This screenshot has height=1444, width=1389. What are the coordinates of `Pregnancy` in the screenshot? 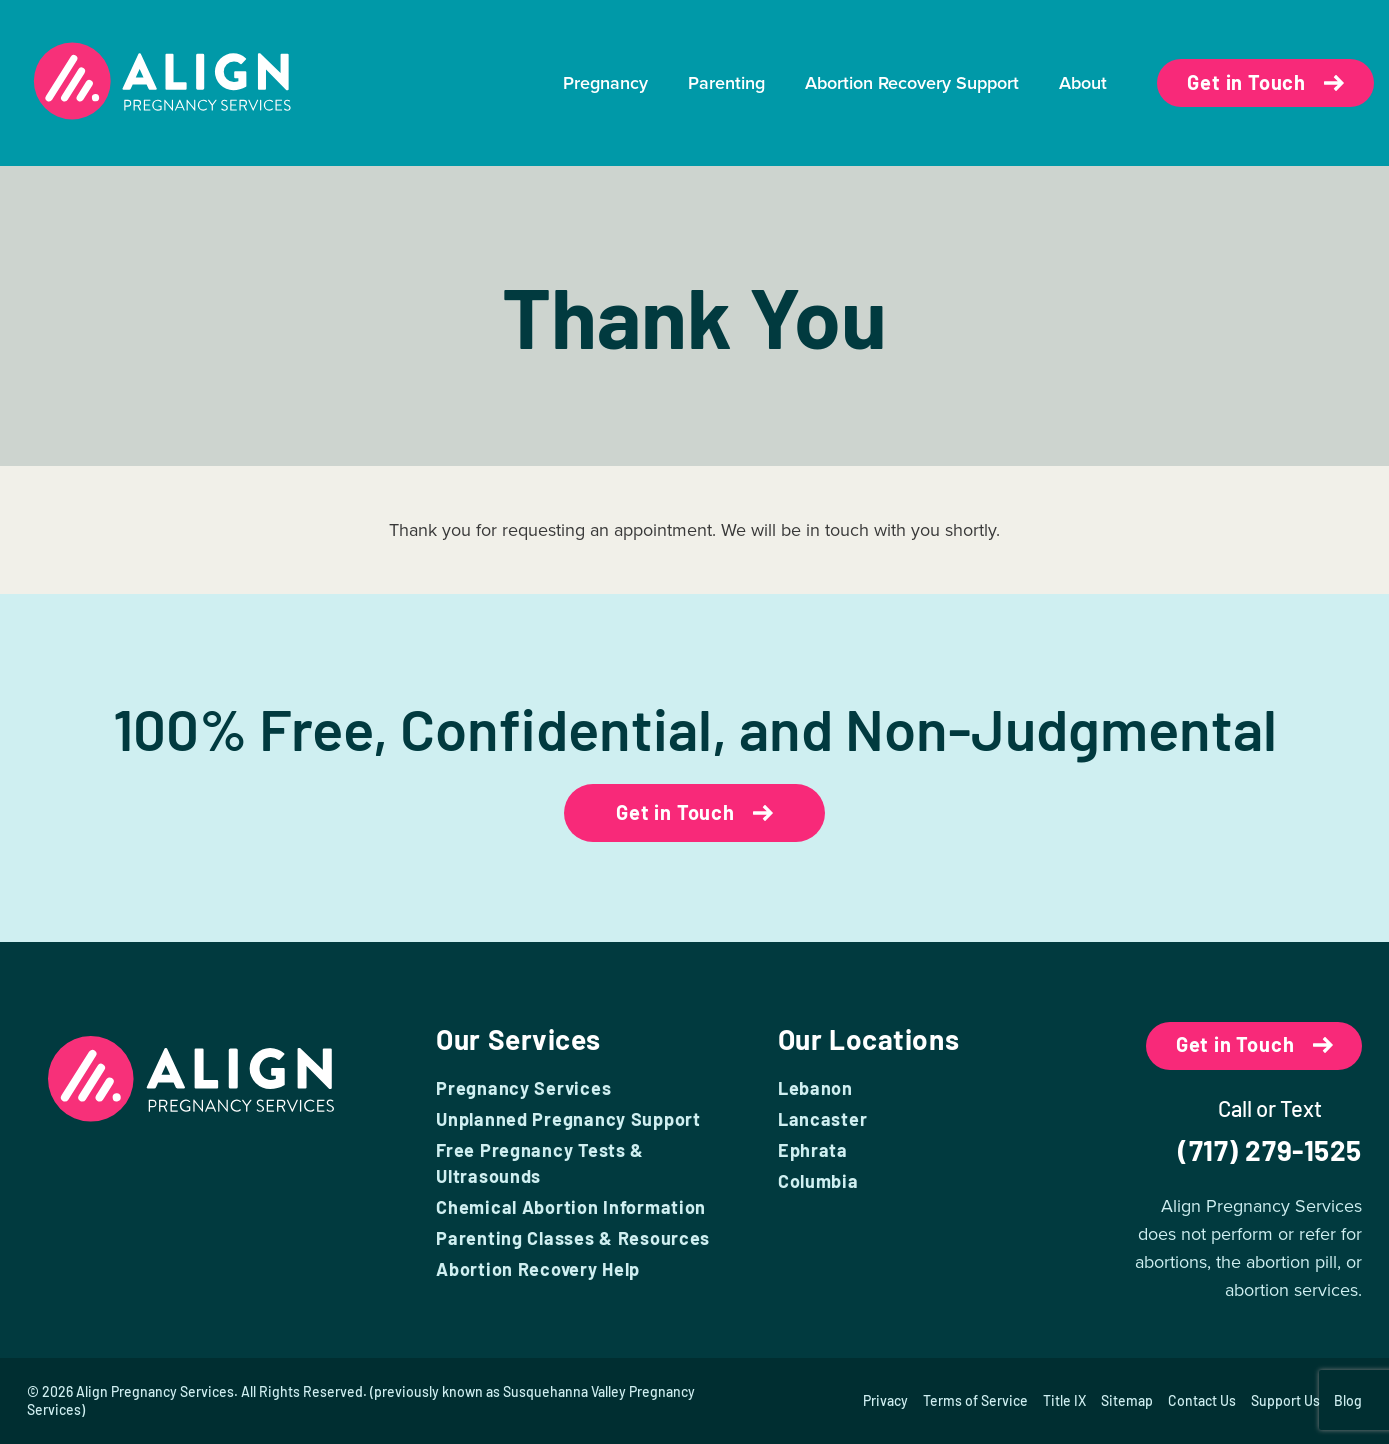 It's located at (605, 82).